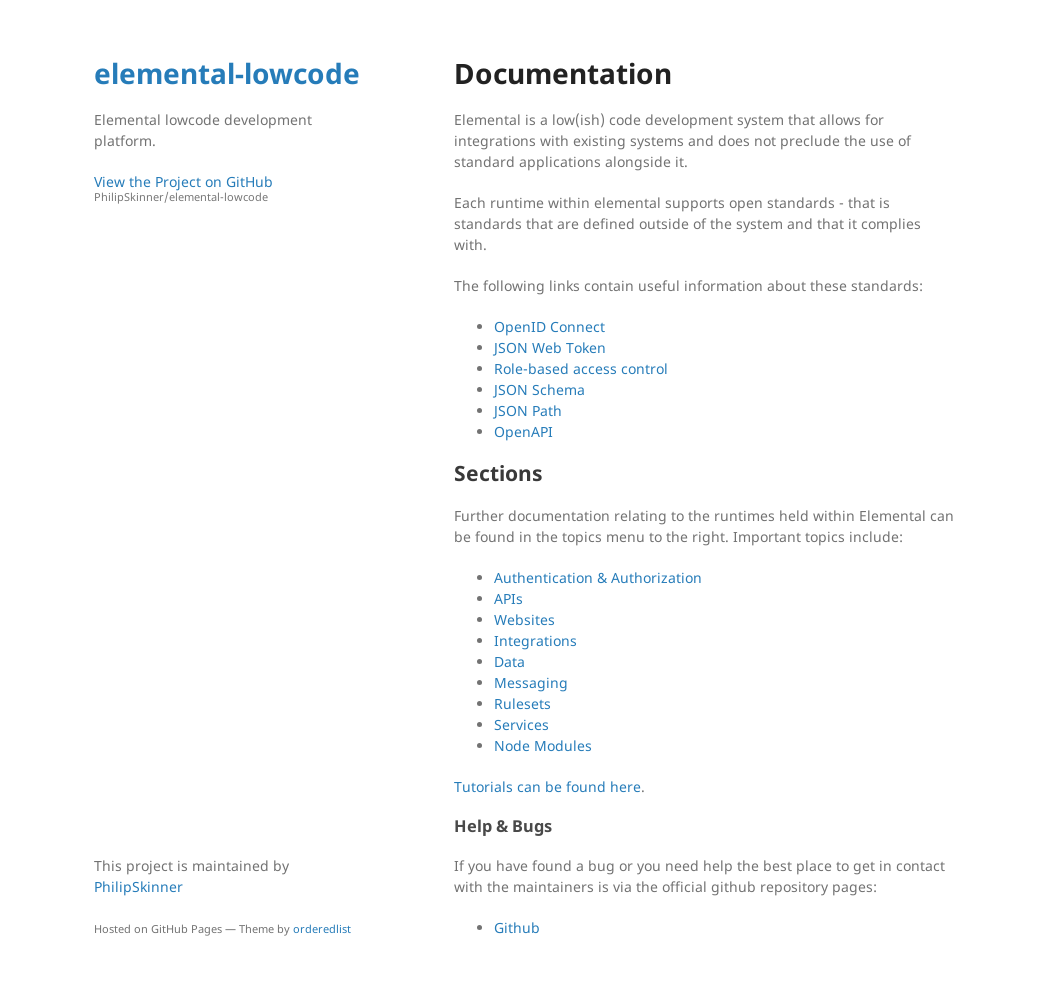 This screenshot has width=1047, height=1008. I want to click on Websites, so click(524, 619).